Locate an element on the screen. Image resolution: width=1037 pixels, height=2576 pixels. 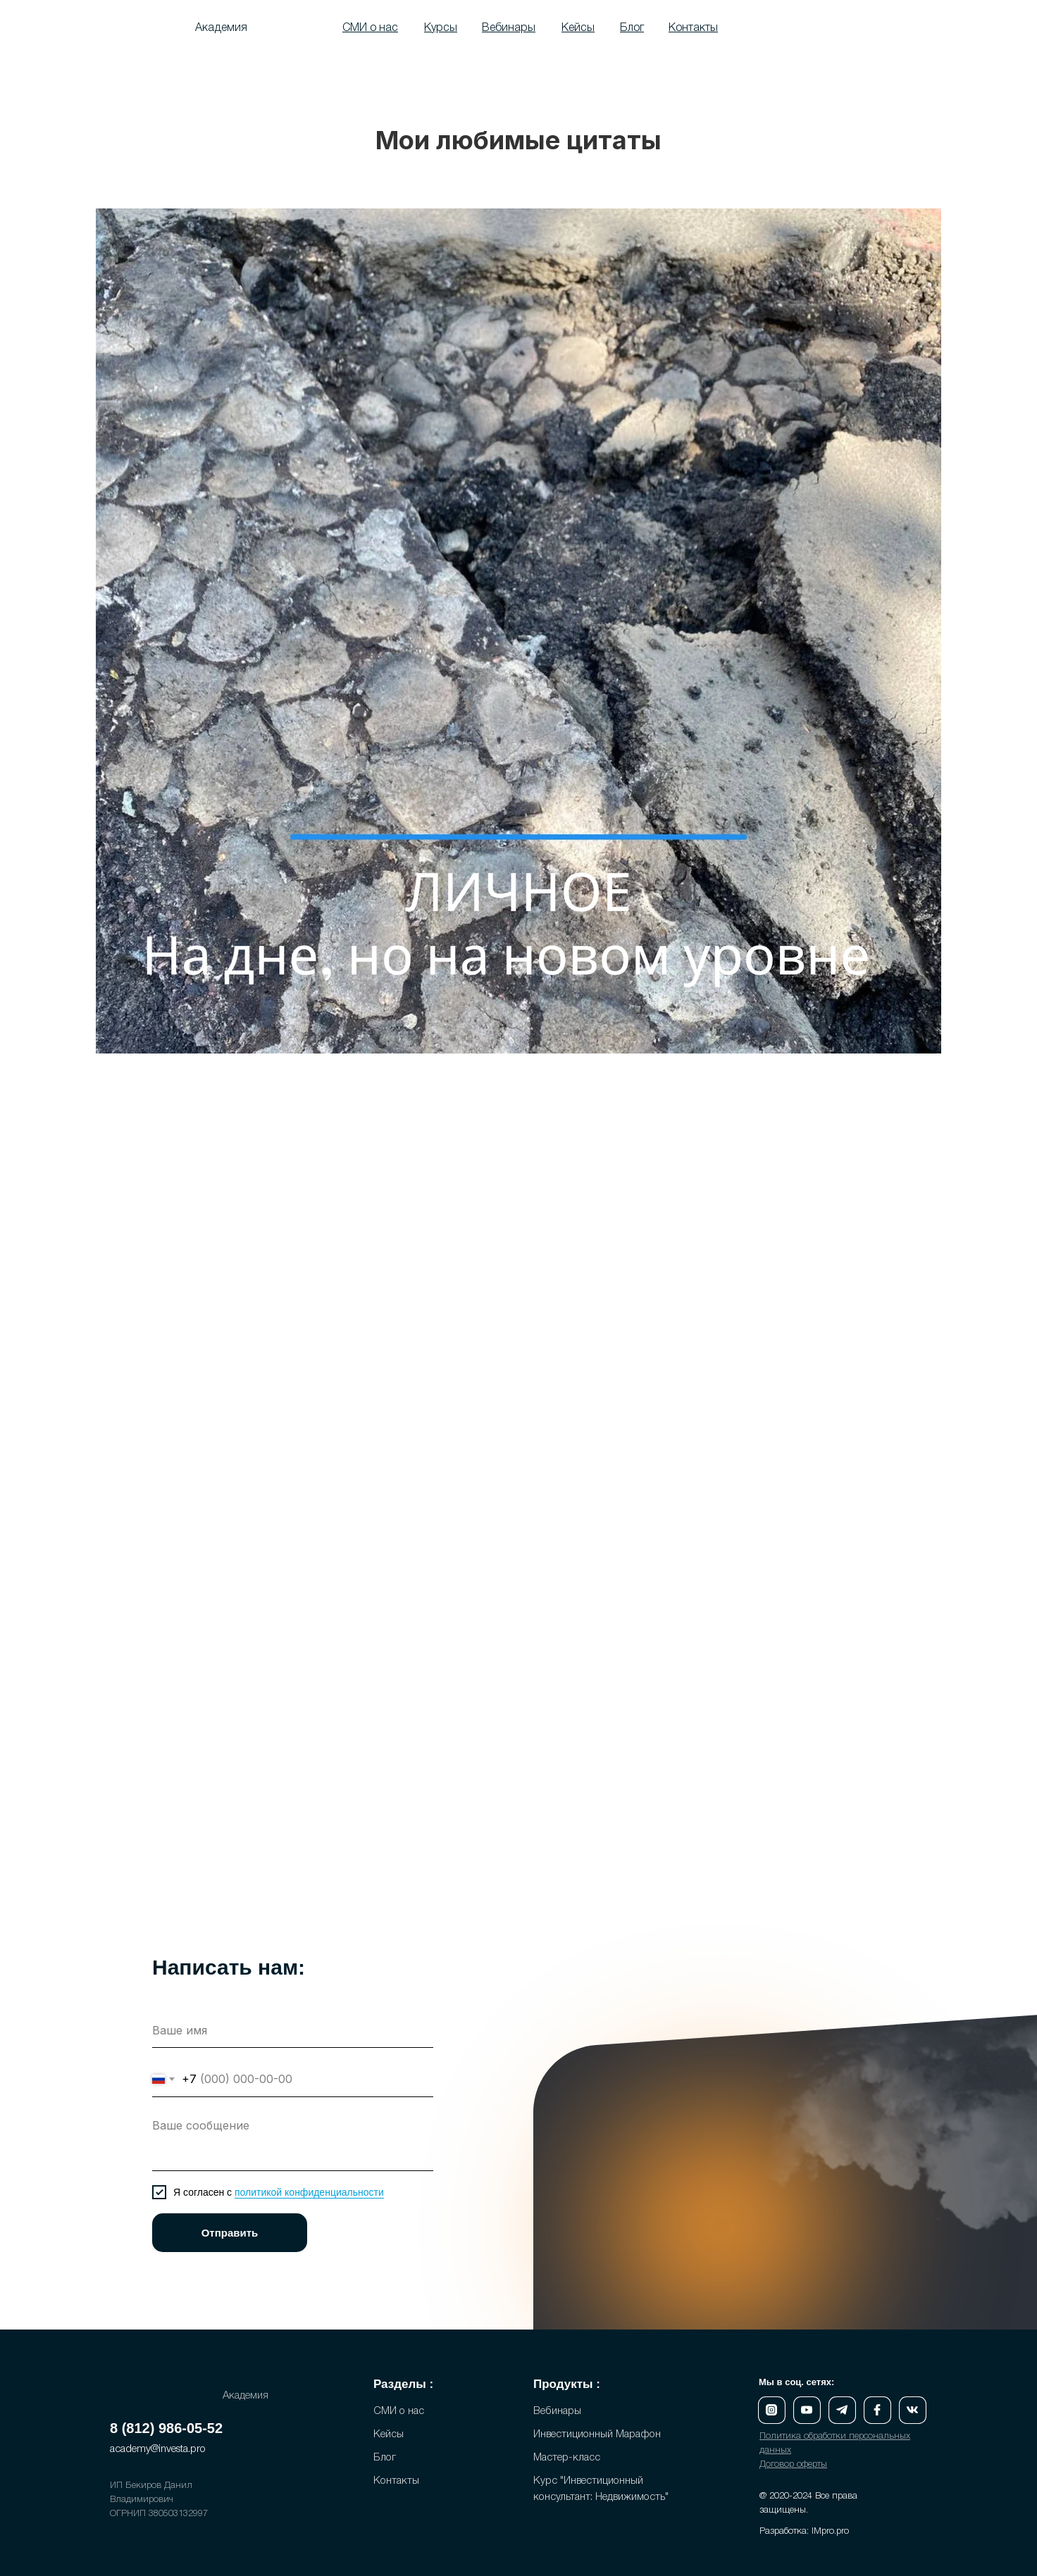
Кейсы is located at coordinates (388, 2434).